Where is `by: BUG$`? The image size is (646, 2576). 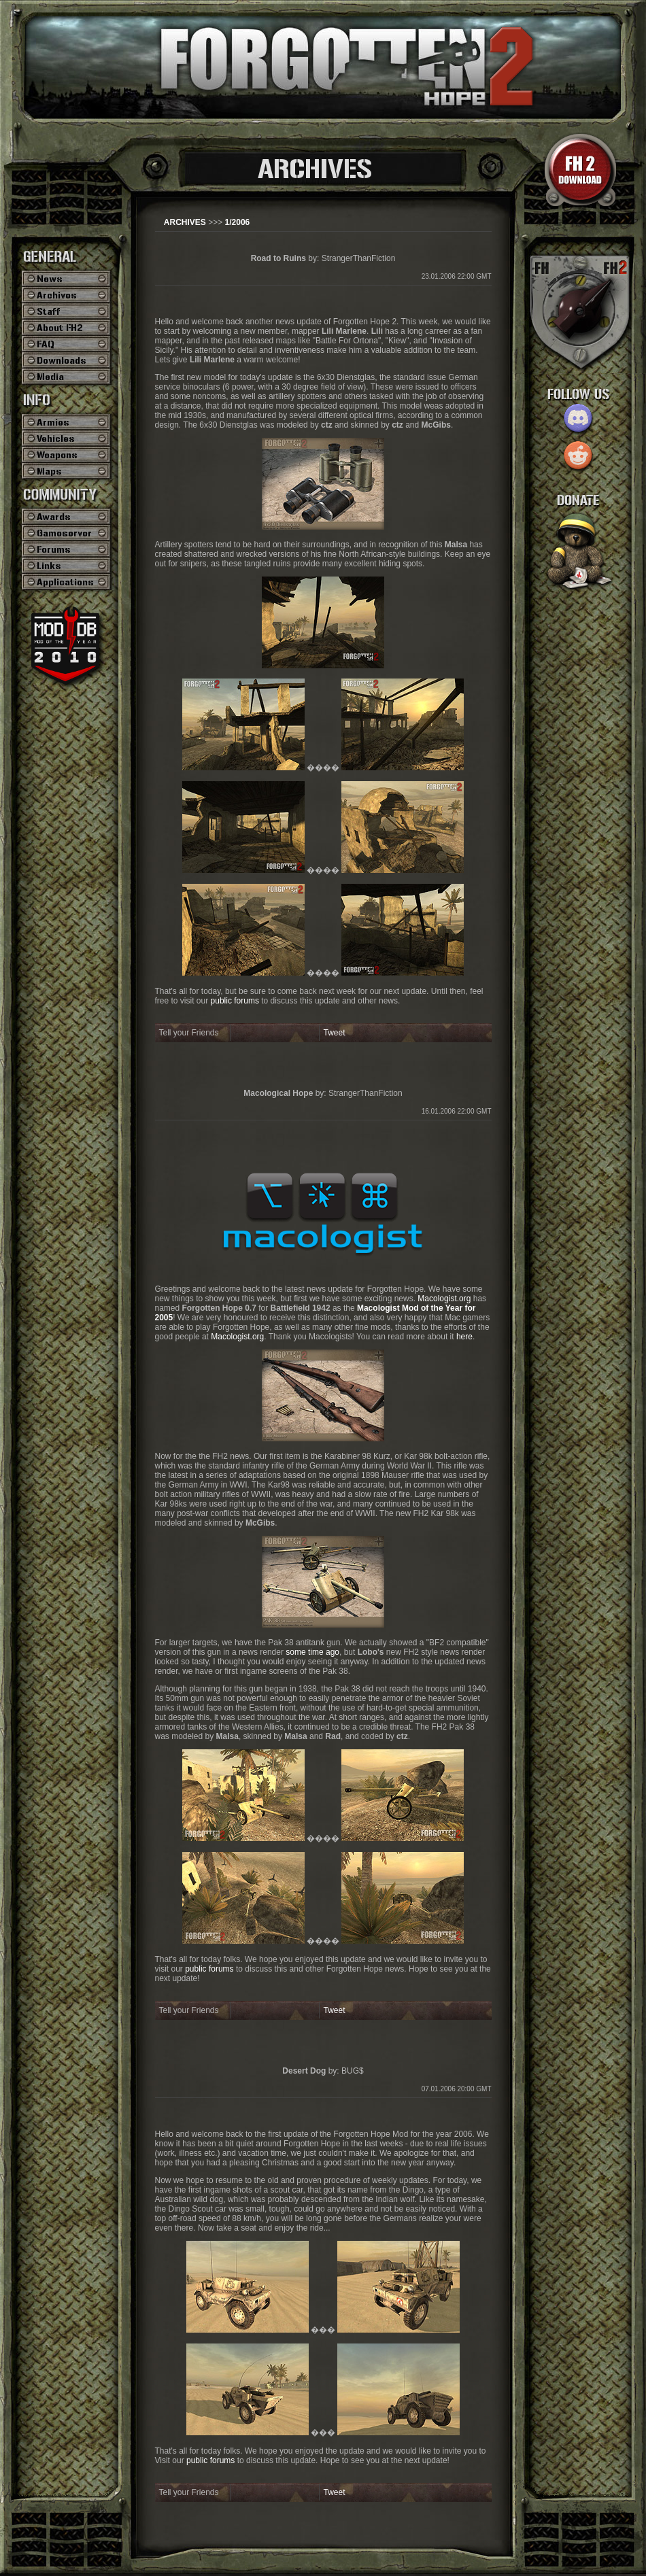 by: BUG$ is located at coordinates (322, 2071).